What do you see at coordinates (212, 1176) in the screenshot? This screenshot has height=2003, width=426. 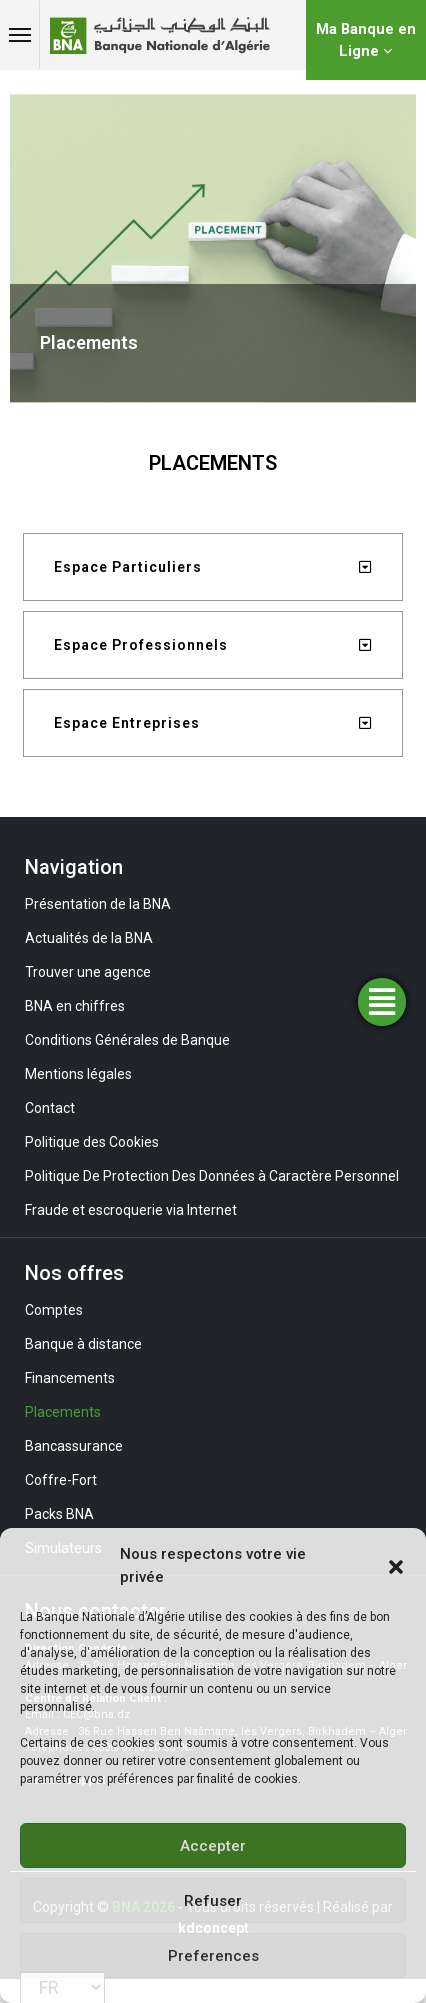 I see `Politique De Protection Des Données à Caractère Personnel` at bounding box center [212, 1176].